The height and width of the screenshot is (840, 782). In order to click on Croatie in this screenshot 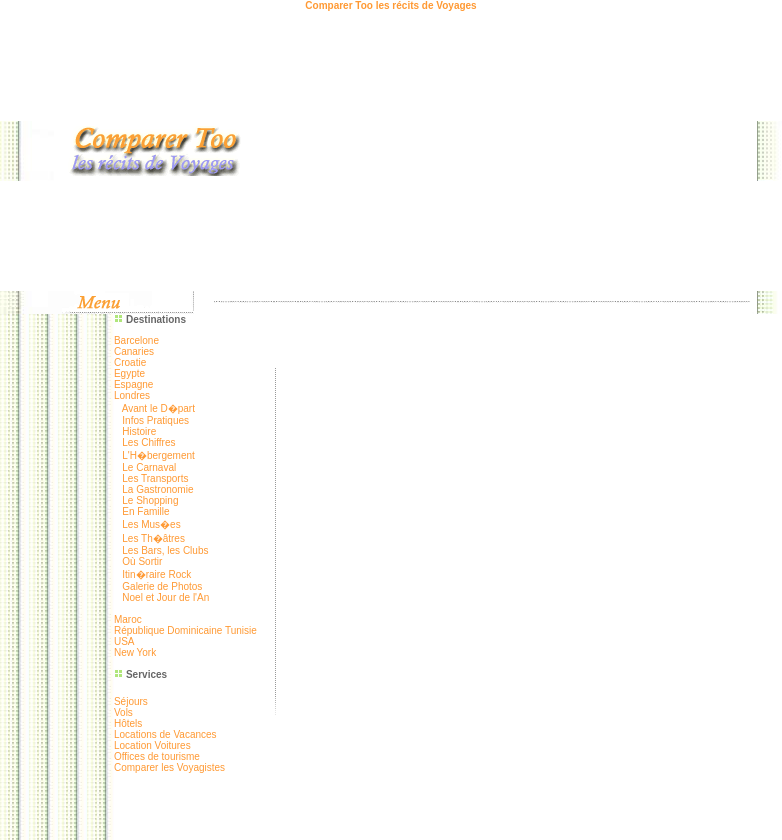, I will do `click(130, 362)`.